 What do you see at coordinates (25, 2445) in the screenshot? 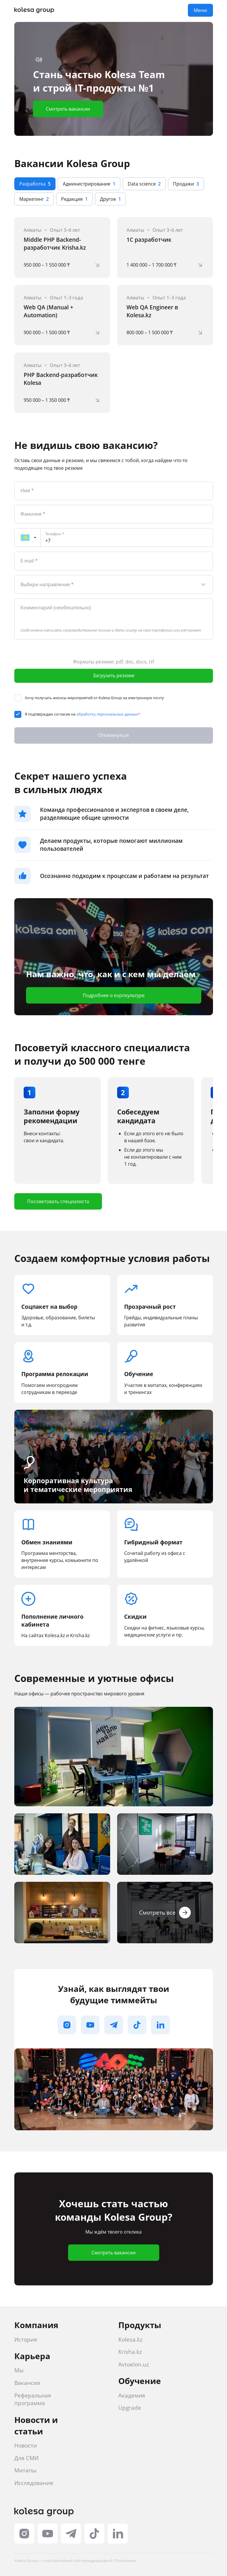
I see `Новости` at bounding box center [25, 2445].